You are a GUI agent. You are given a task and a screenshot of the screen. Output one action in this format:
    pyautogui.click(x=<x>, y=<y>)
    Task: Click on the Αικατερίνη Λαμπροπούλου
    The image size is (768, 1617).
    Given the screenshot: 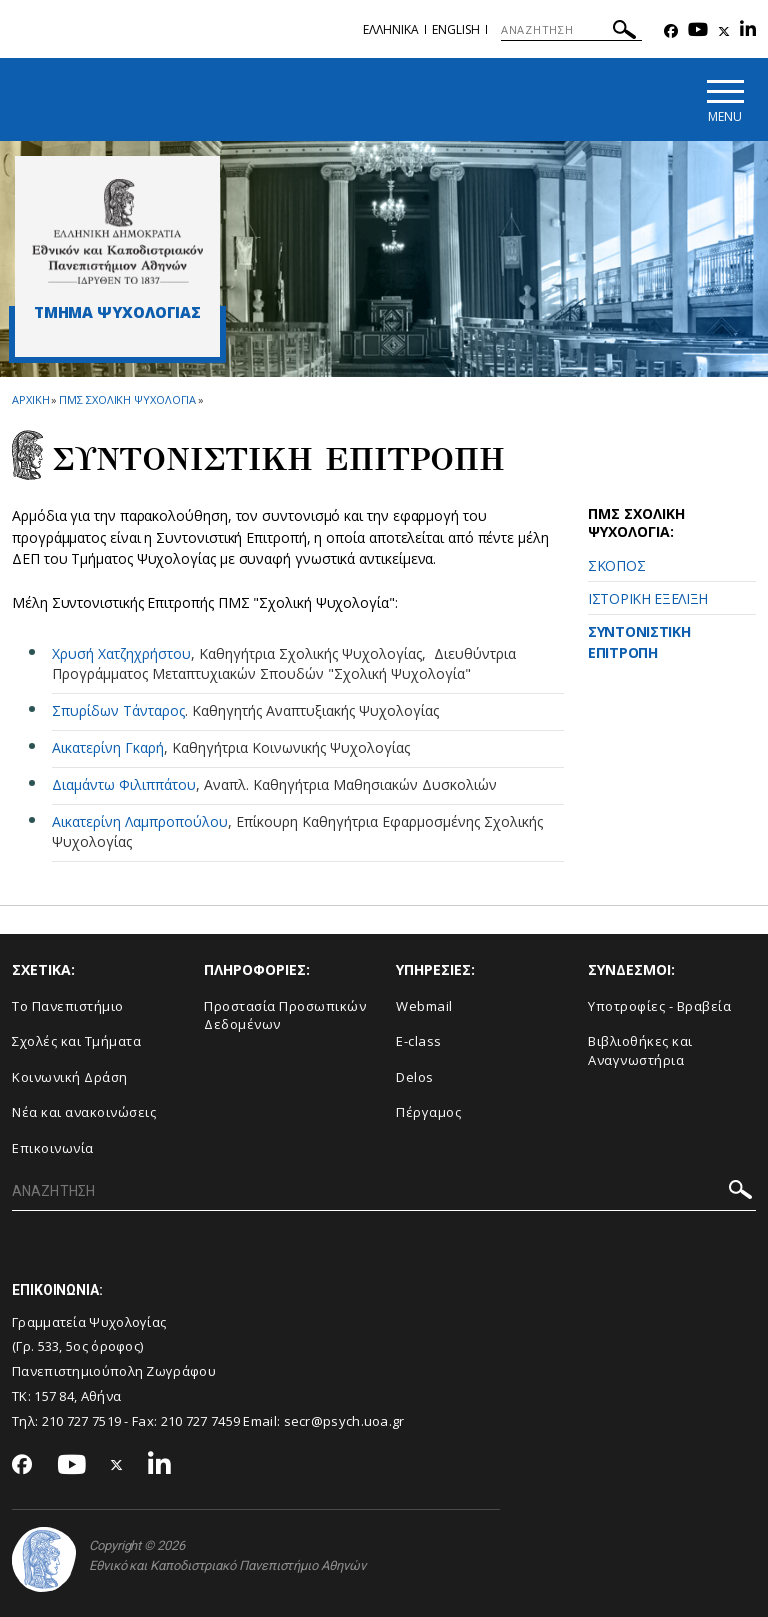 What is the action you would take?
    pyautogui.click(x=140, y=821)
    